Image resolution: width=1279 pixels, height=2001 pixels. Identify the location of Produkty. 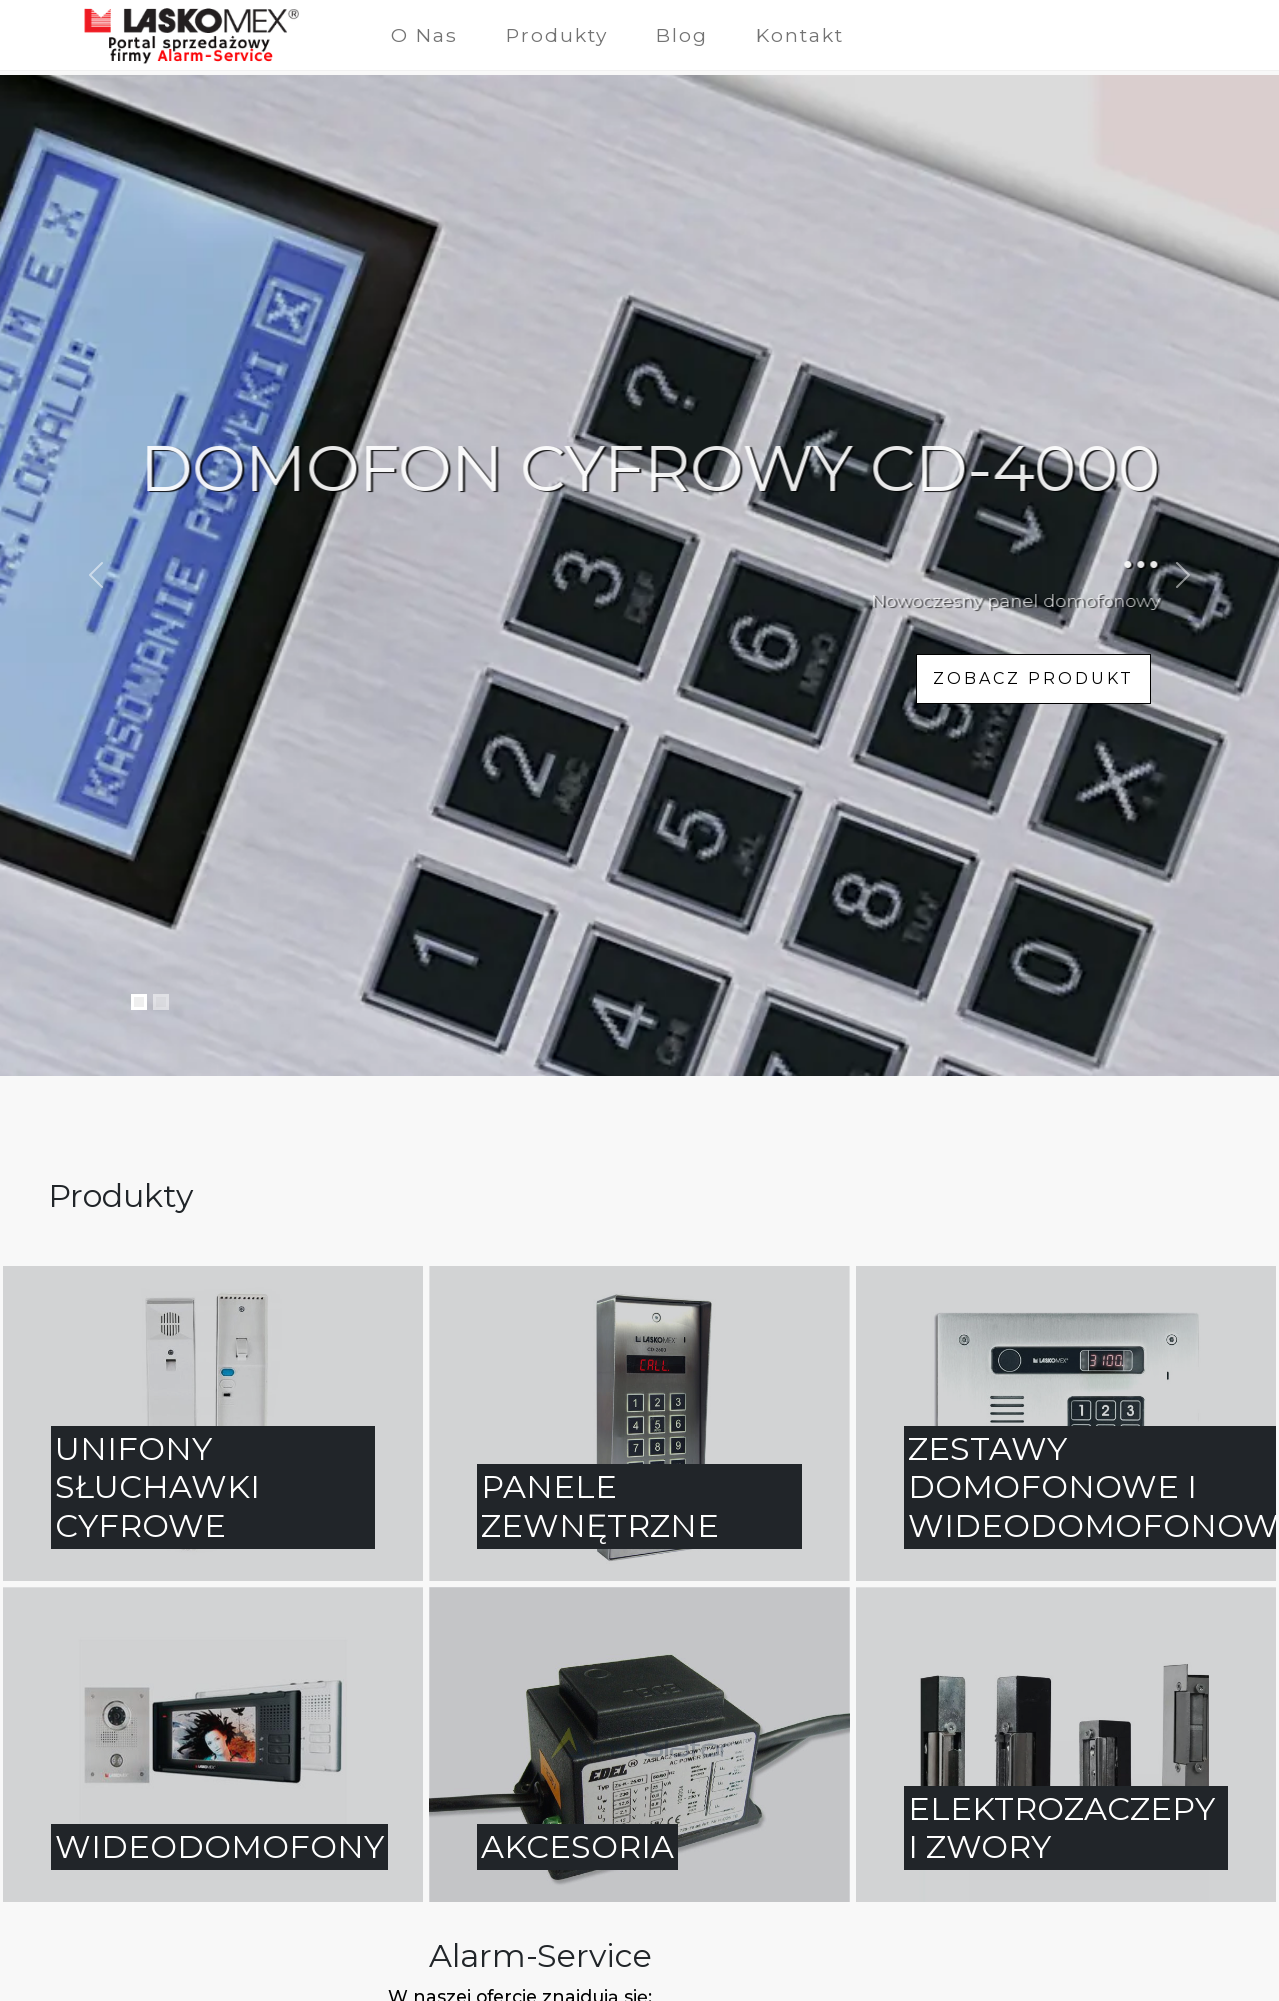
(557, 35).